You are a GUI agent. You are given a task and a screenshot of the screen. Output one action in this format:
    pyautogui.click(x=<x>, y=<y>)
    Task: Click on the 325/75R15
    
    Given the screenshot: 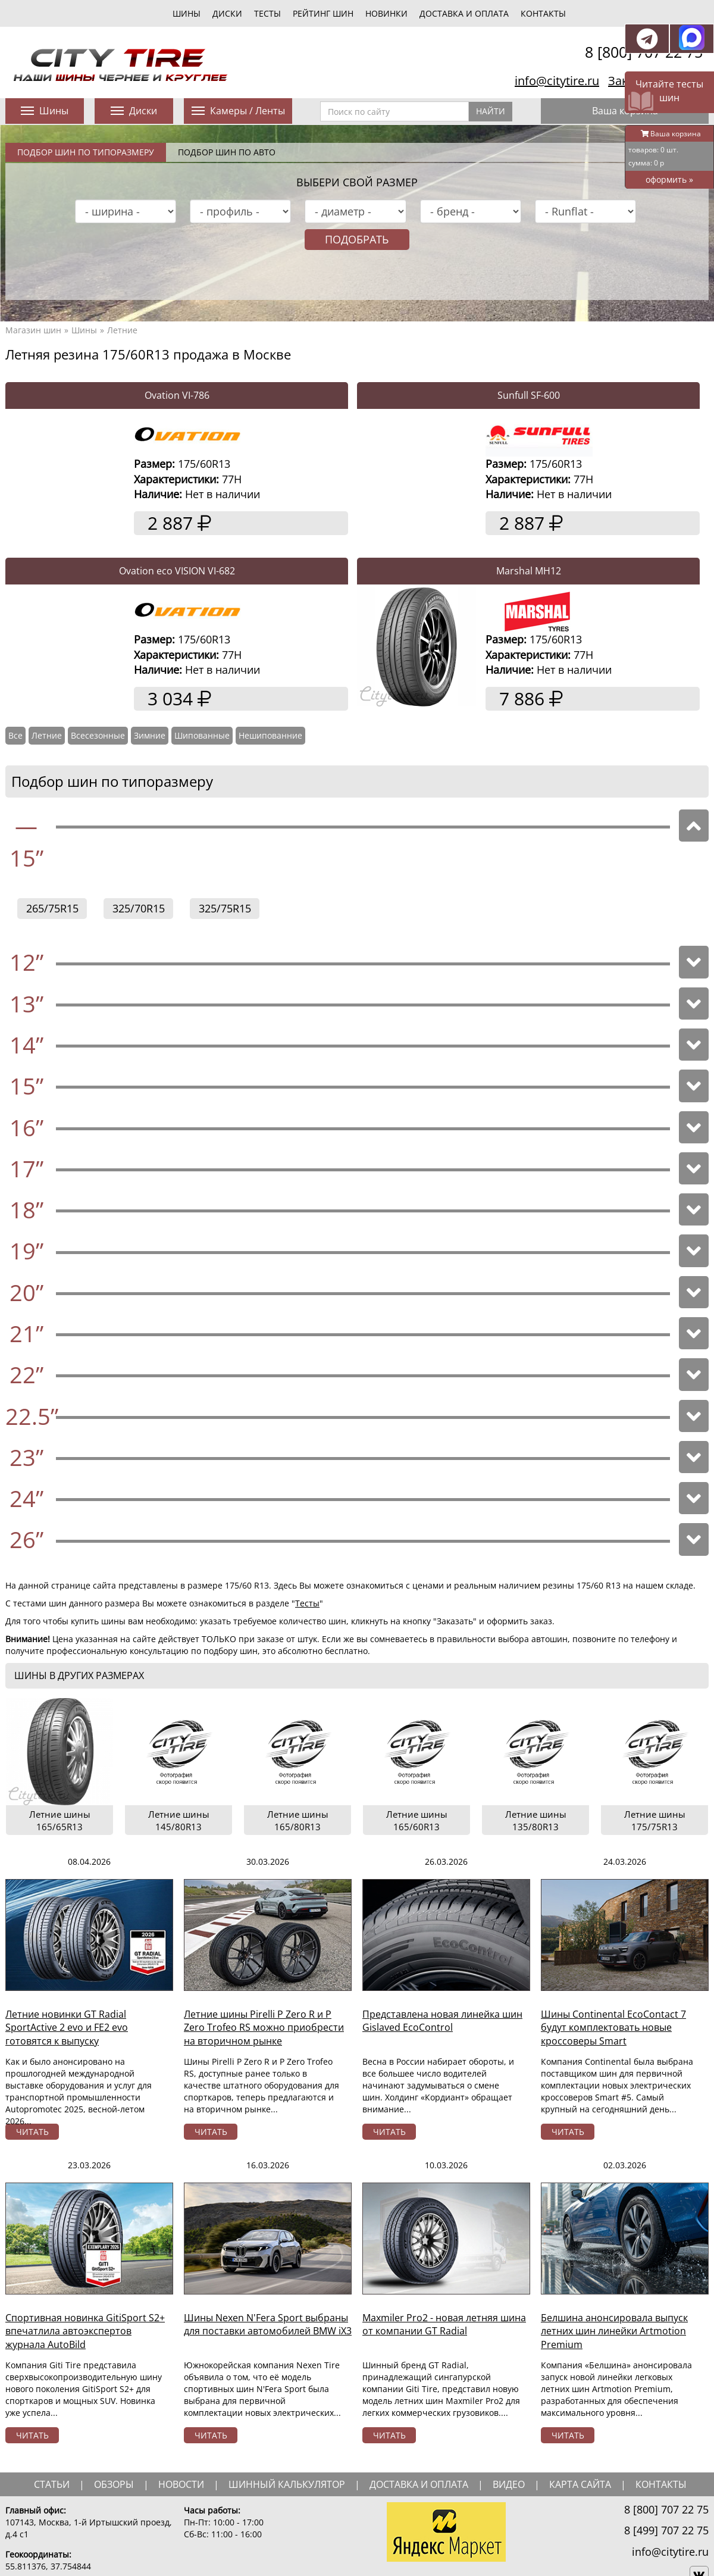 What is the action you would take?
    pyautogui.click(x=225, y=908)
    